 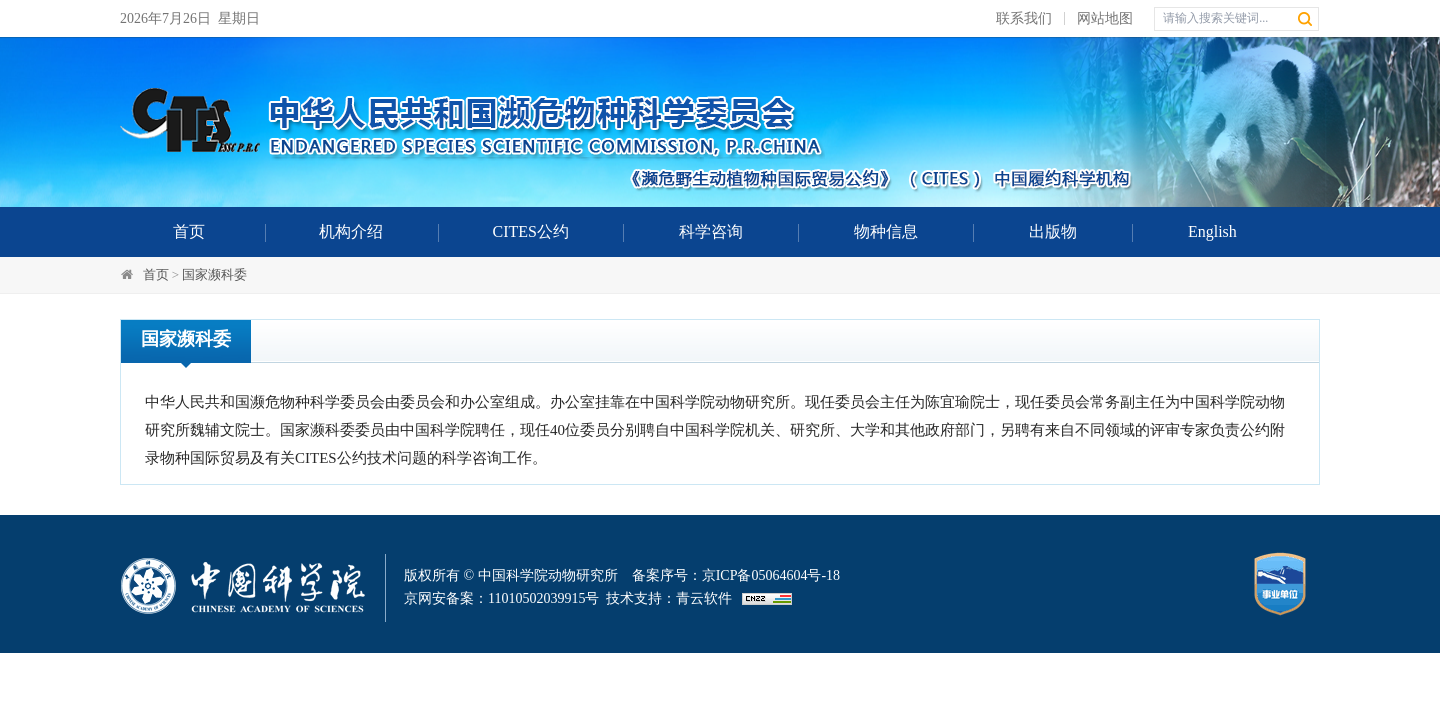 What do you see at coordinates (531, 231) in the screenshot?
I see `CITES公约` at bounding box center [531, 231].